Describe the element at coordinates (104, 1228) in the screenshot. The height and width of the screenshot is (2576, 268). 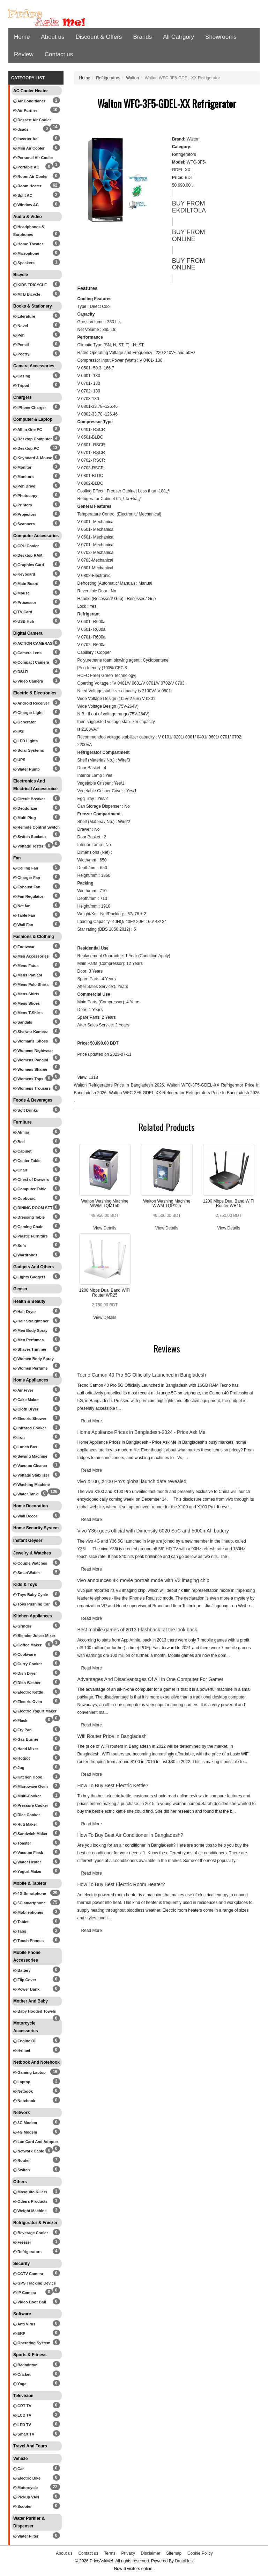
I see `View Details` at that location.